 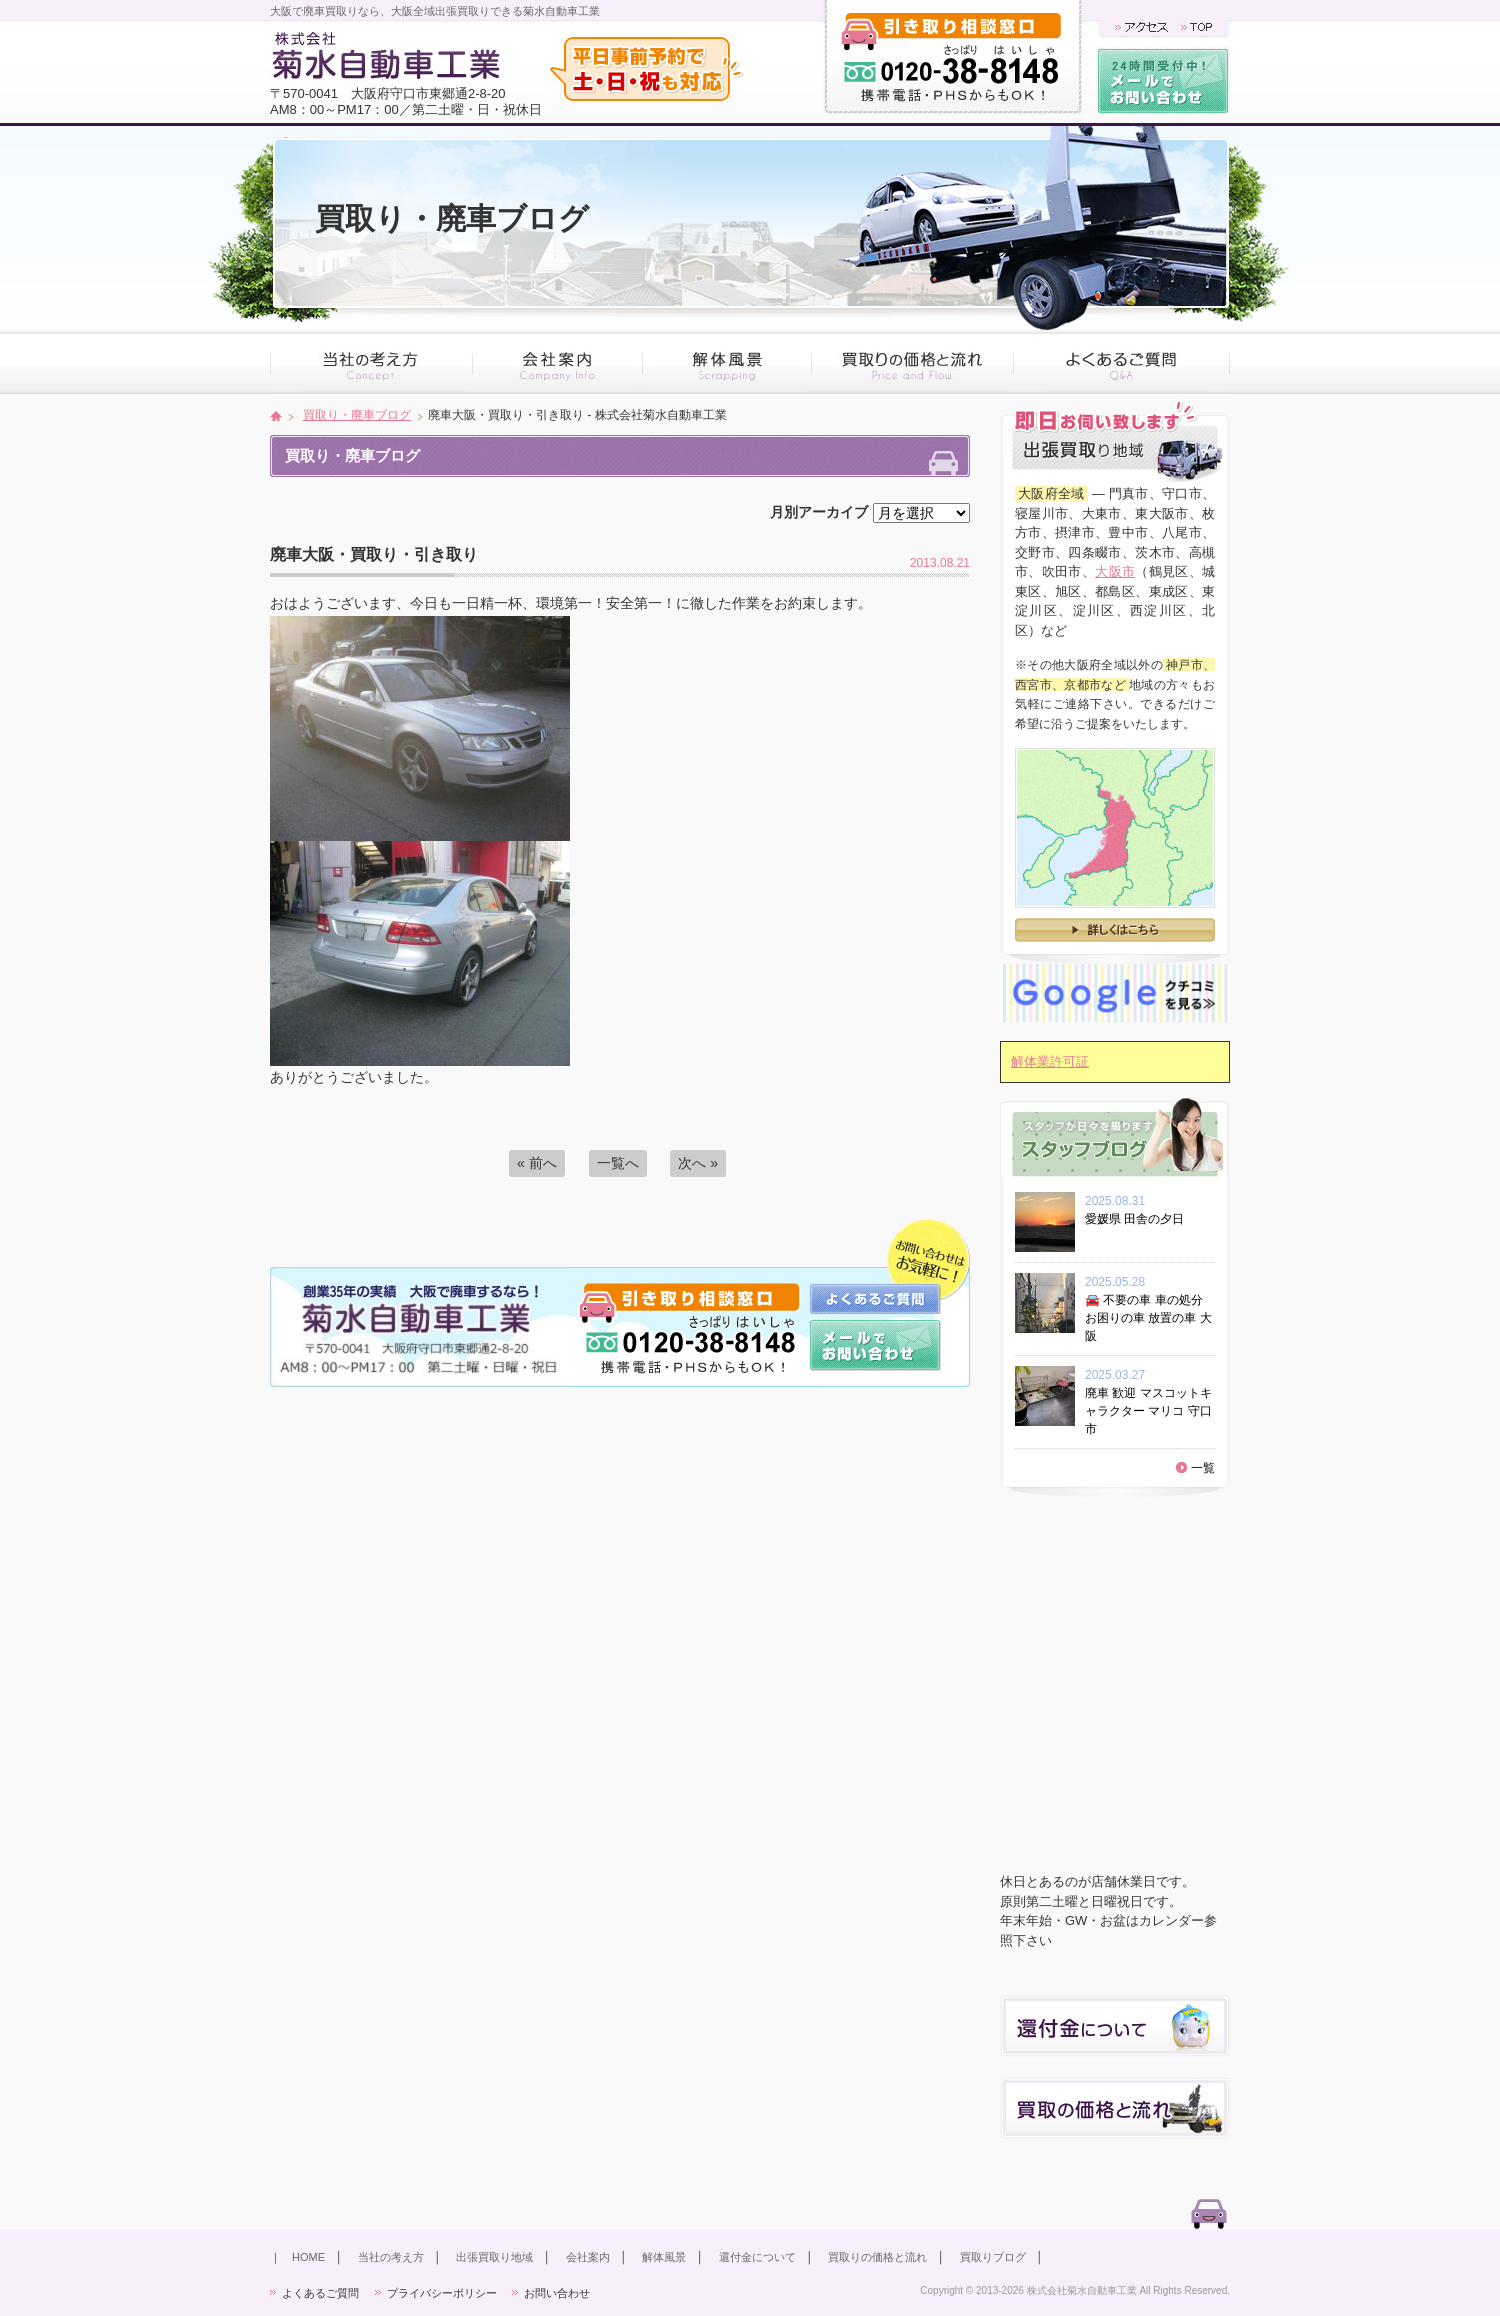 I want to click on 大阪市, so click(x=1115, y=571).